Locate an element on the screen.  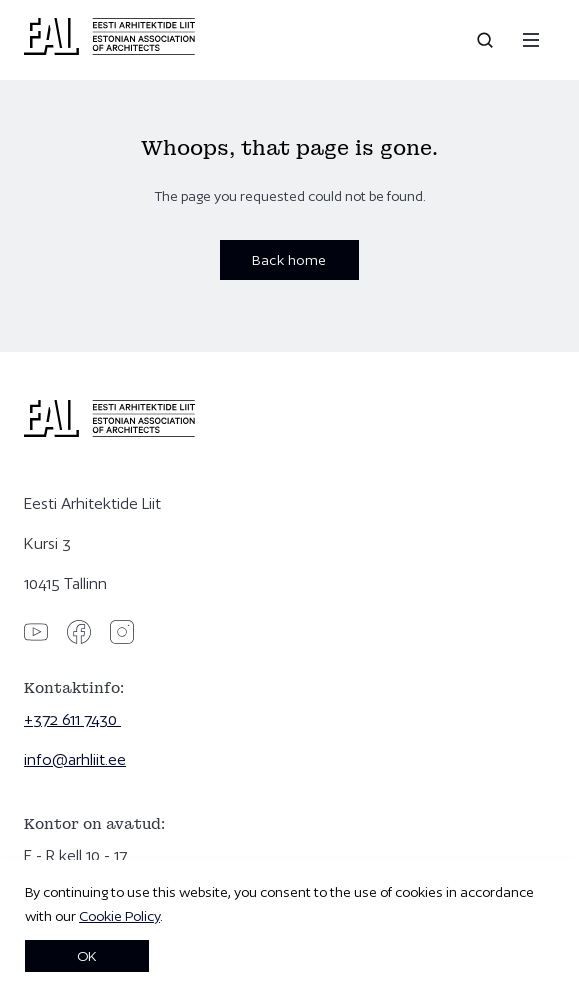
[Menu] is located at coordinates (531, 40).